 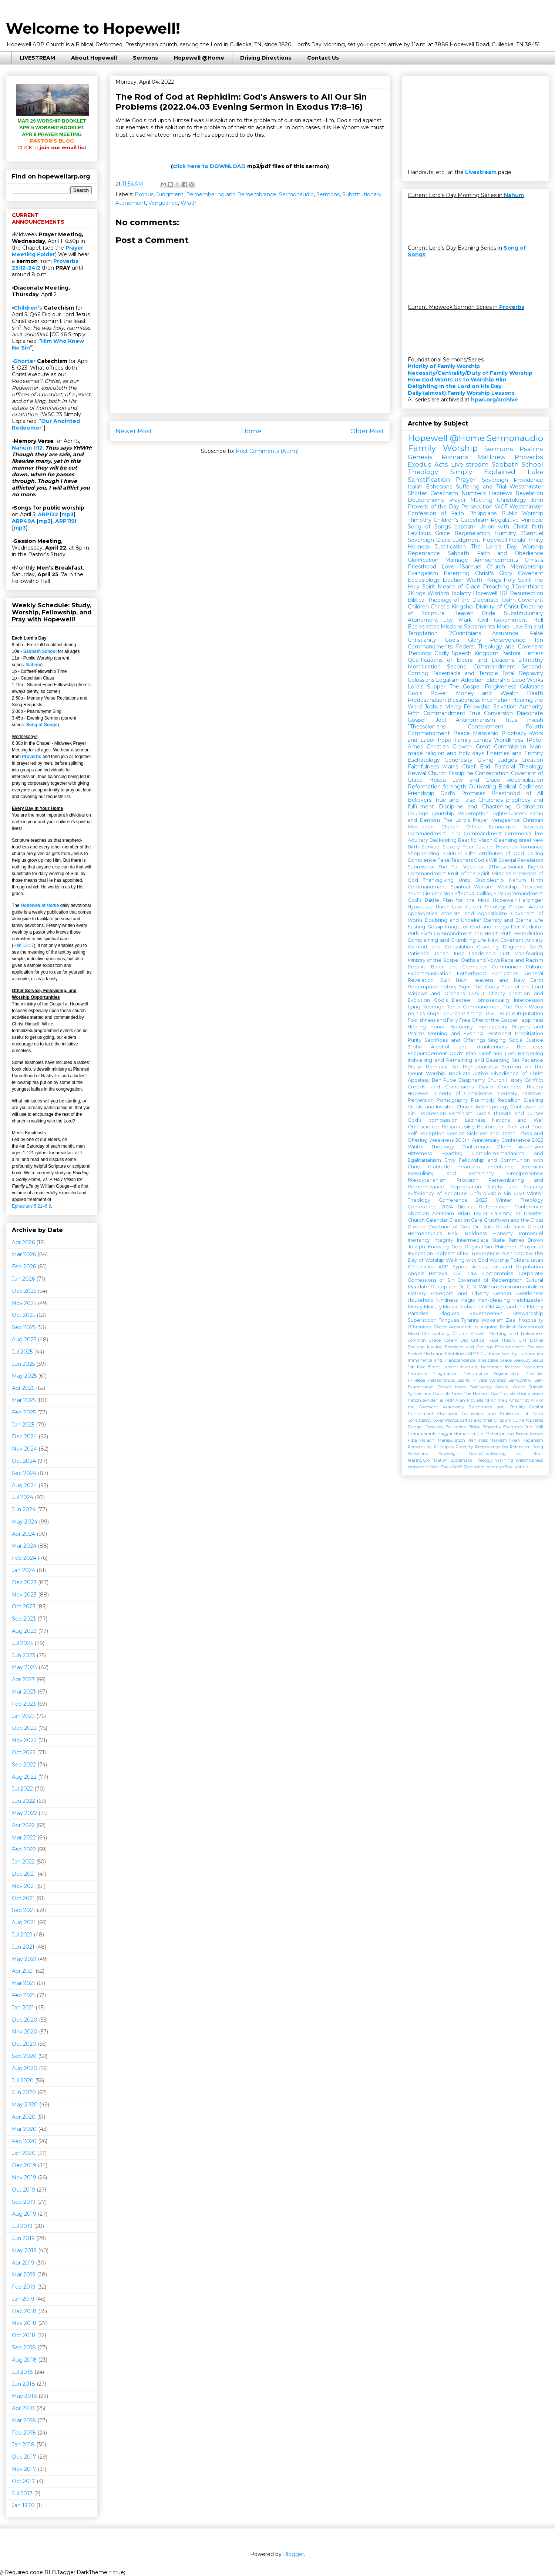 I want to click on Sickness and Death, so click(x=491, y=1133).